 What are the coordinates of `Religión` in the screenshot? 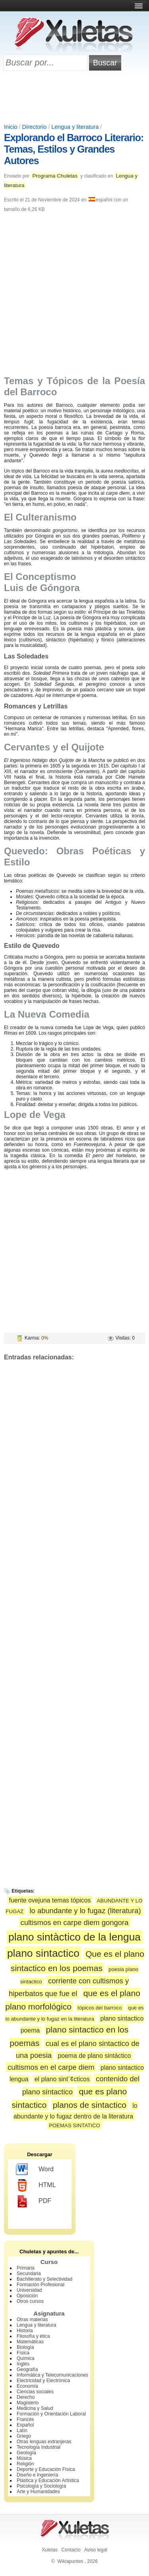 It's located at (25, 2464).